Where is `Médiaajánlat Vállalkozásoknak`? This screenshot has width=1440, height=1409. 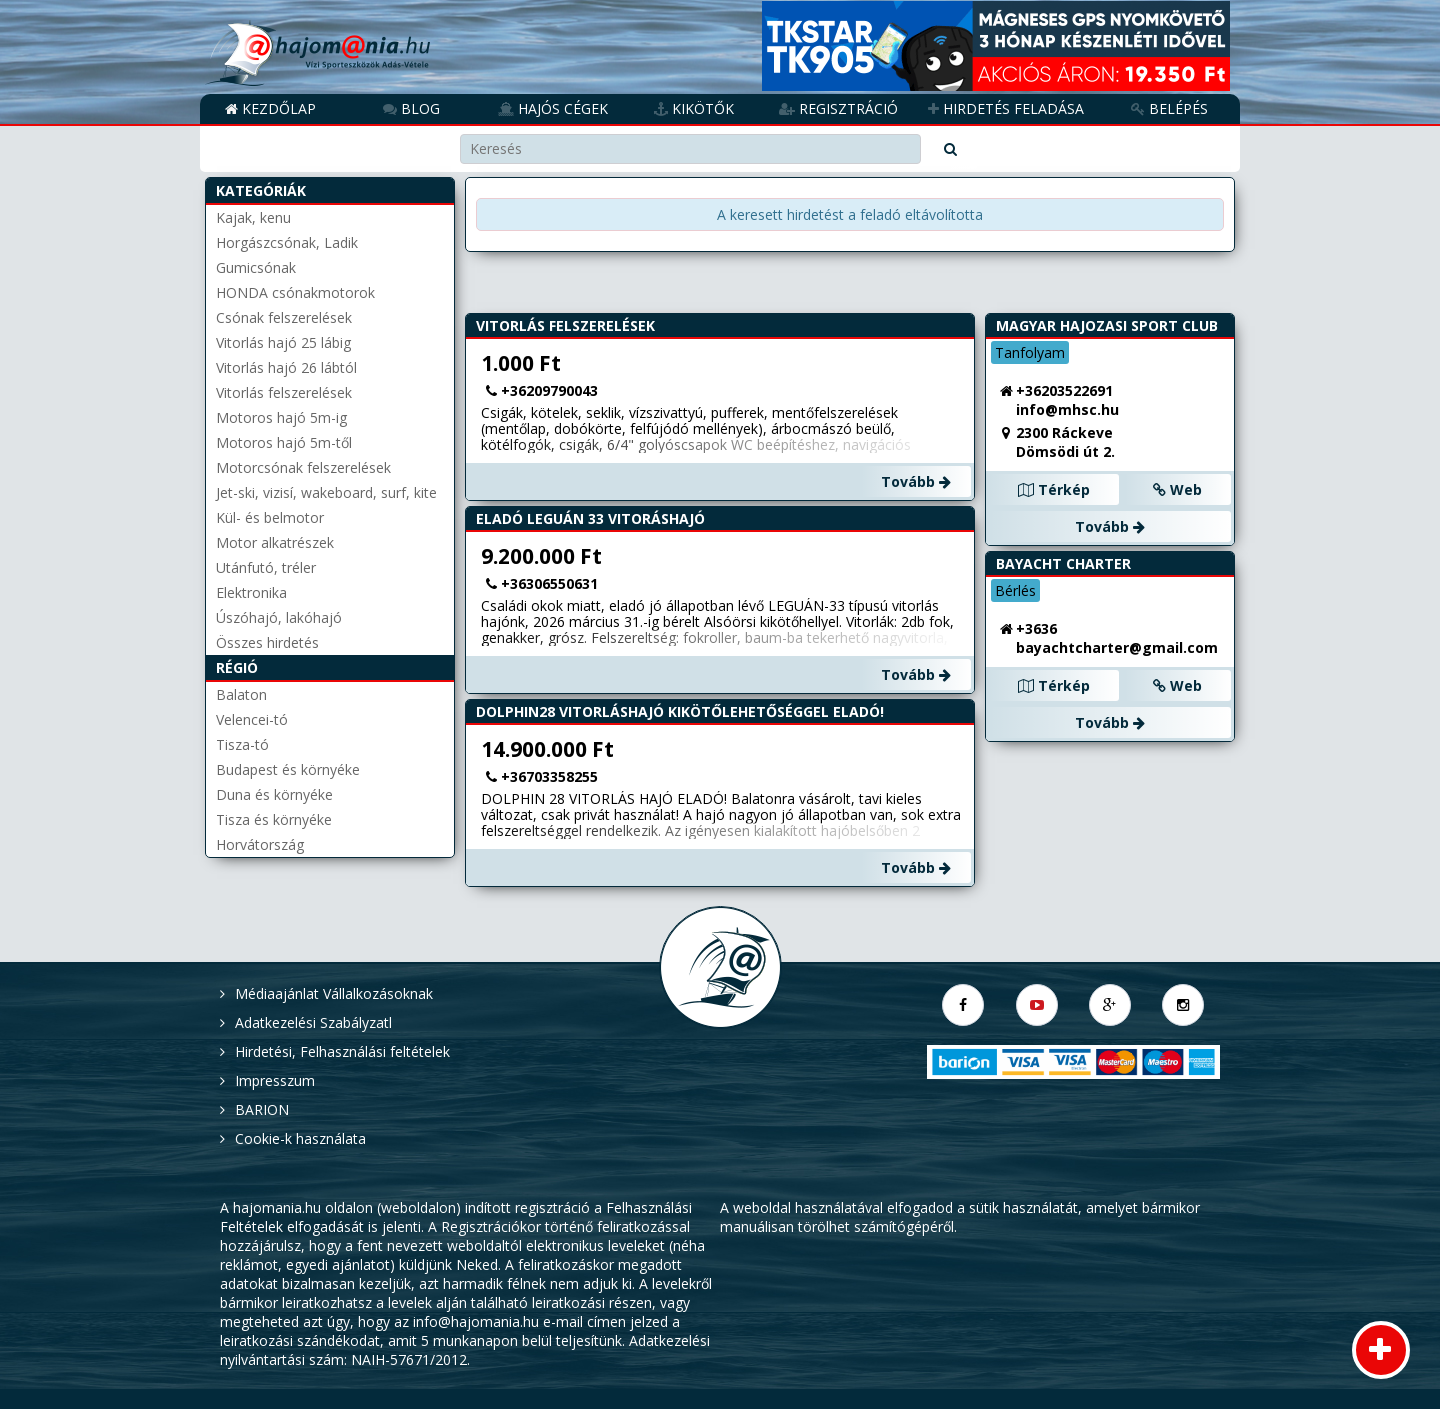 Médiaajánlat Vállalkozásoknak is located at coordinates (334, 993).